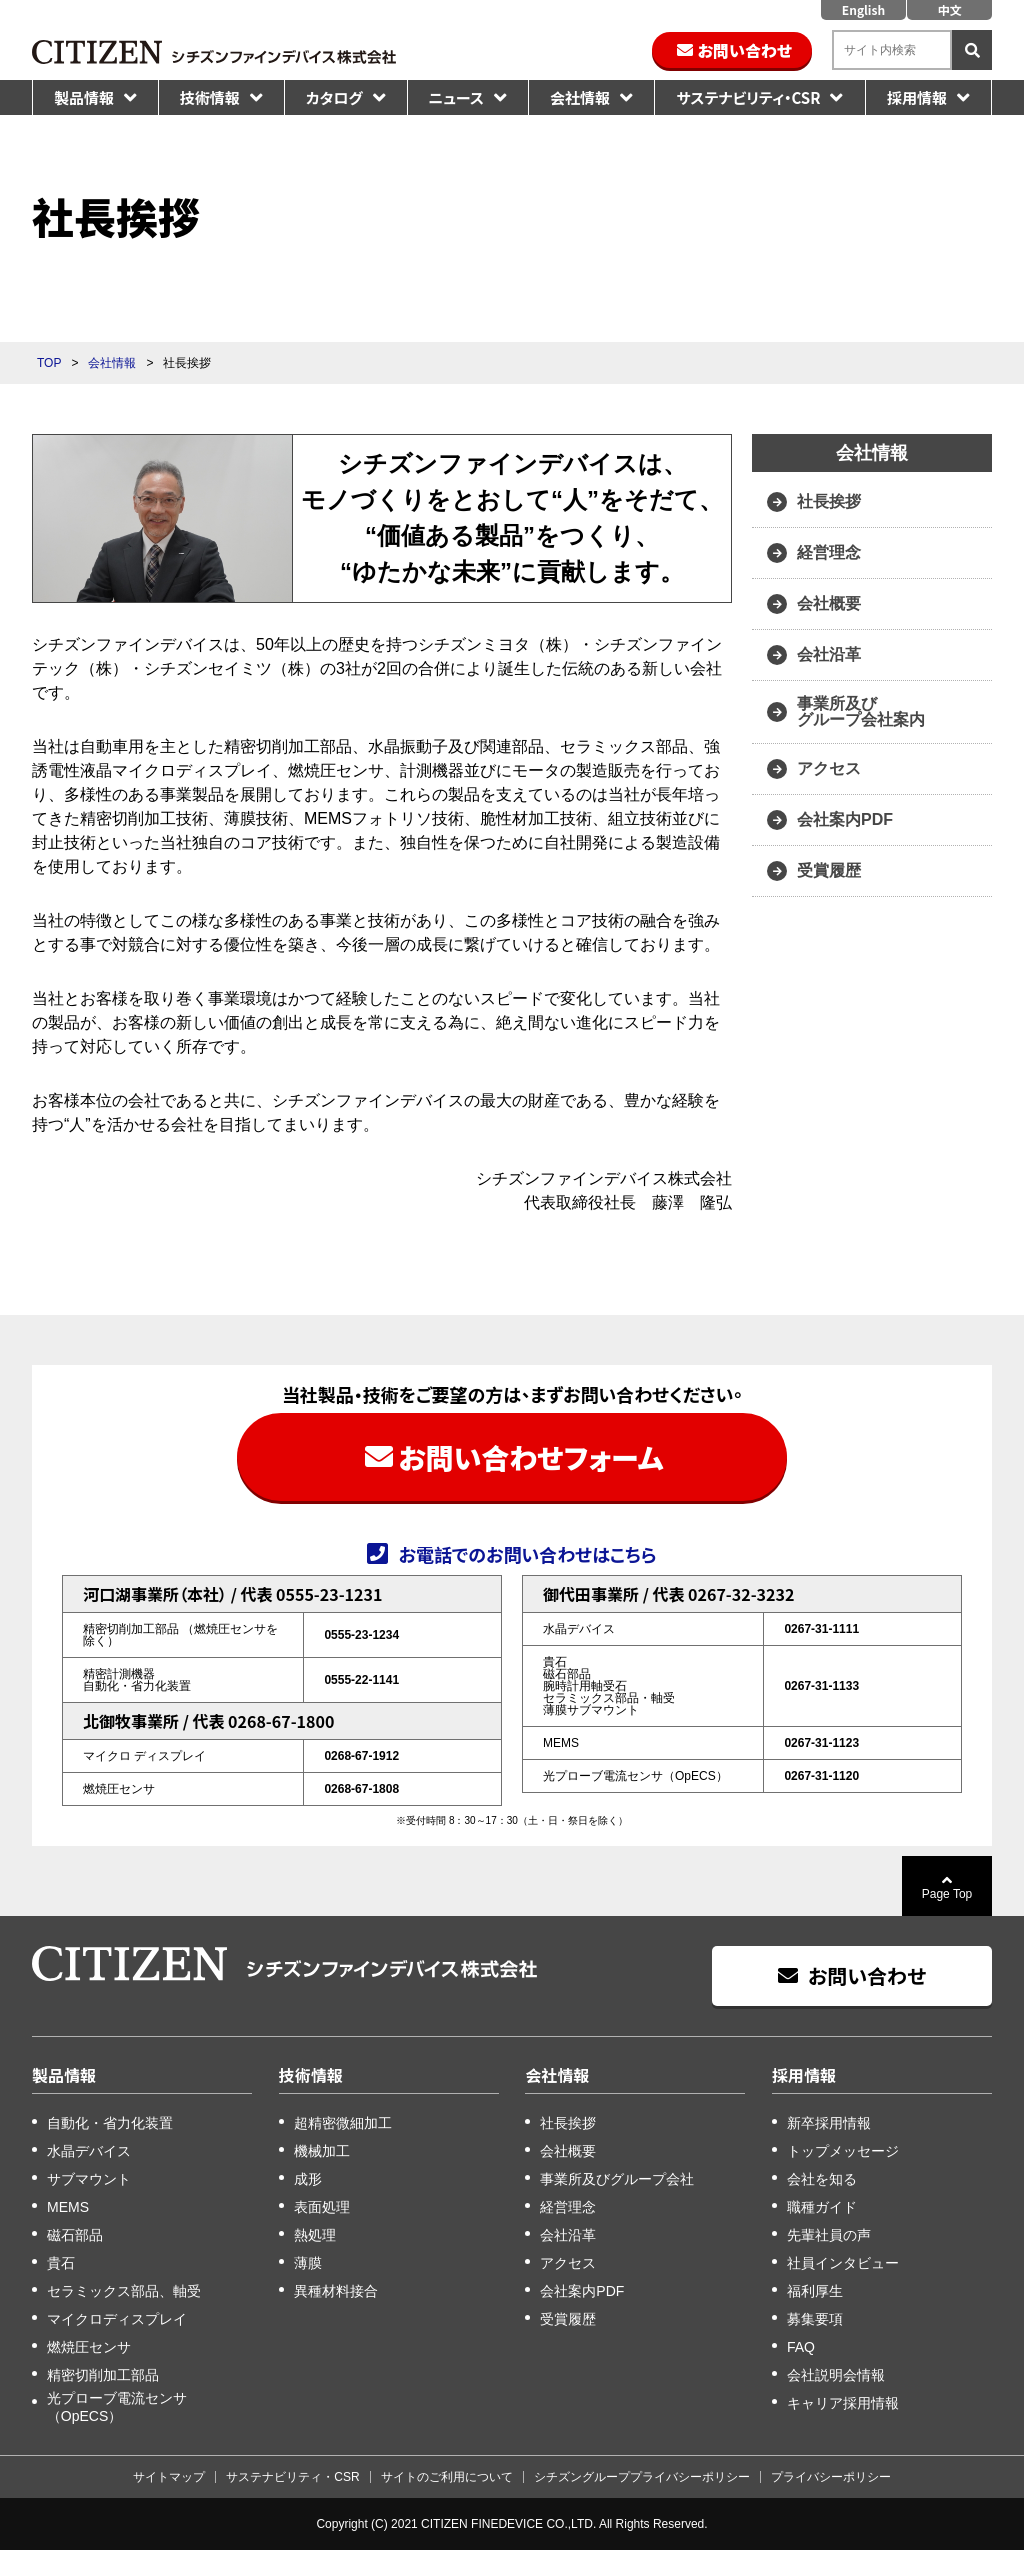  I want to click on 会社概要, so click(829, 603).